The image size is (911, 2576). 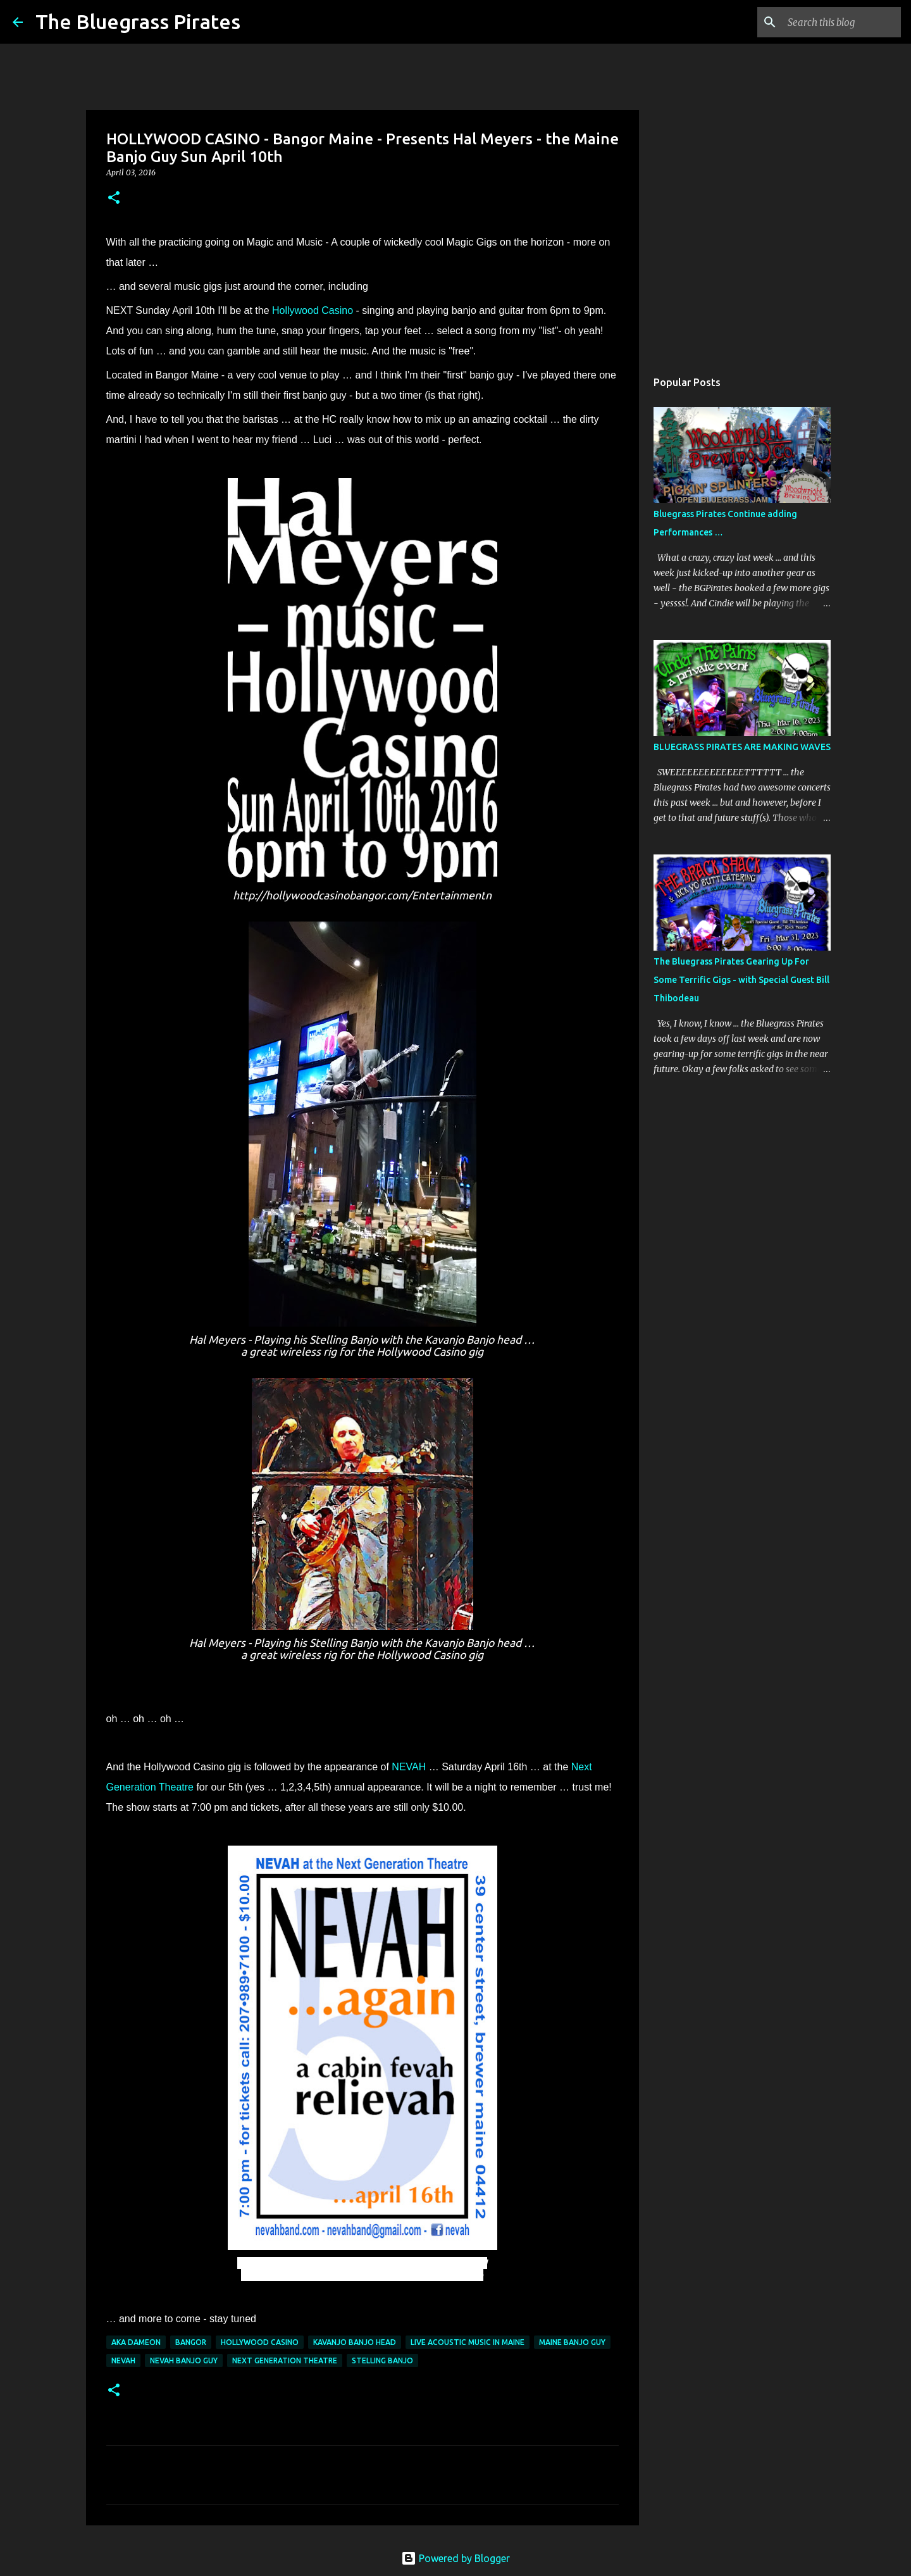 What do you see at coordinates (284, 2360) in the screenshot?
I see `Next Generation Theatre` at bounding box center [284, 2360].